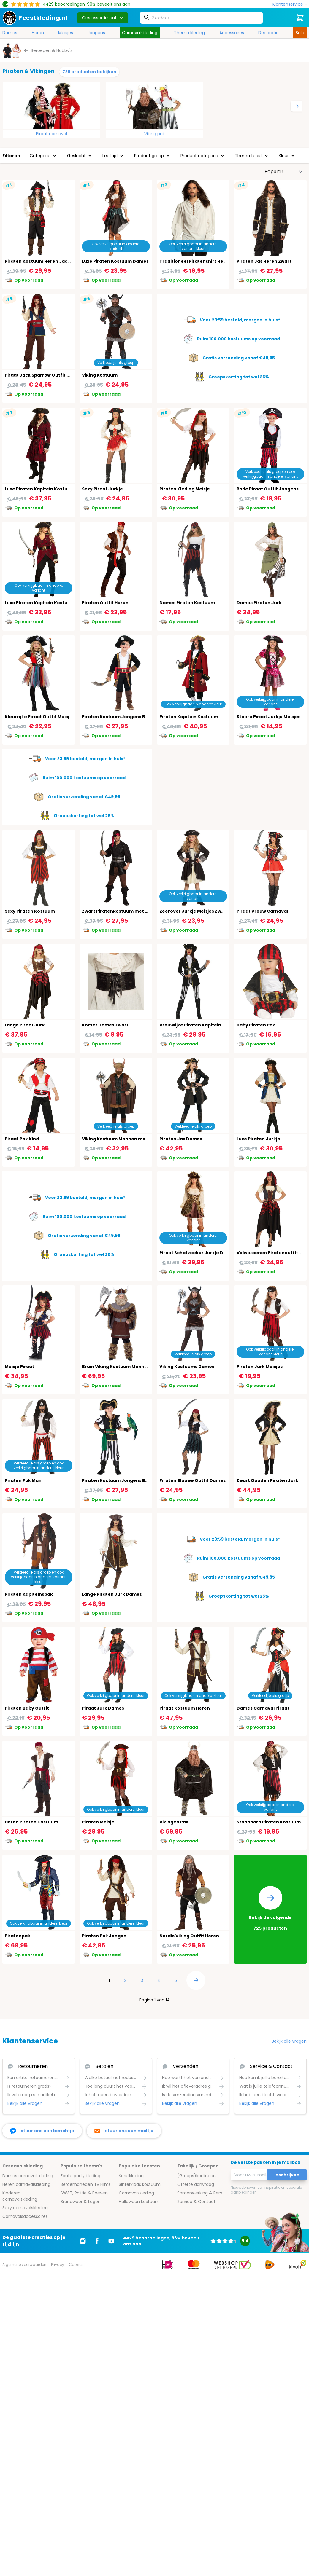 The height and width of the screenshot is (2576, 309). I want to click on Sinterklaas kostuum, so click(140, 2184).